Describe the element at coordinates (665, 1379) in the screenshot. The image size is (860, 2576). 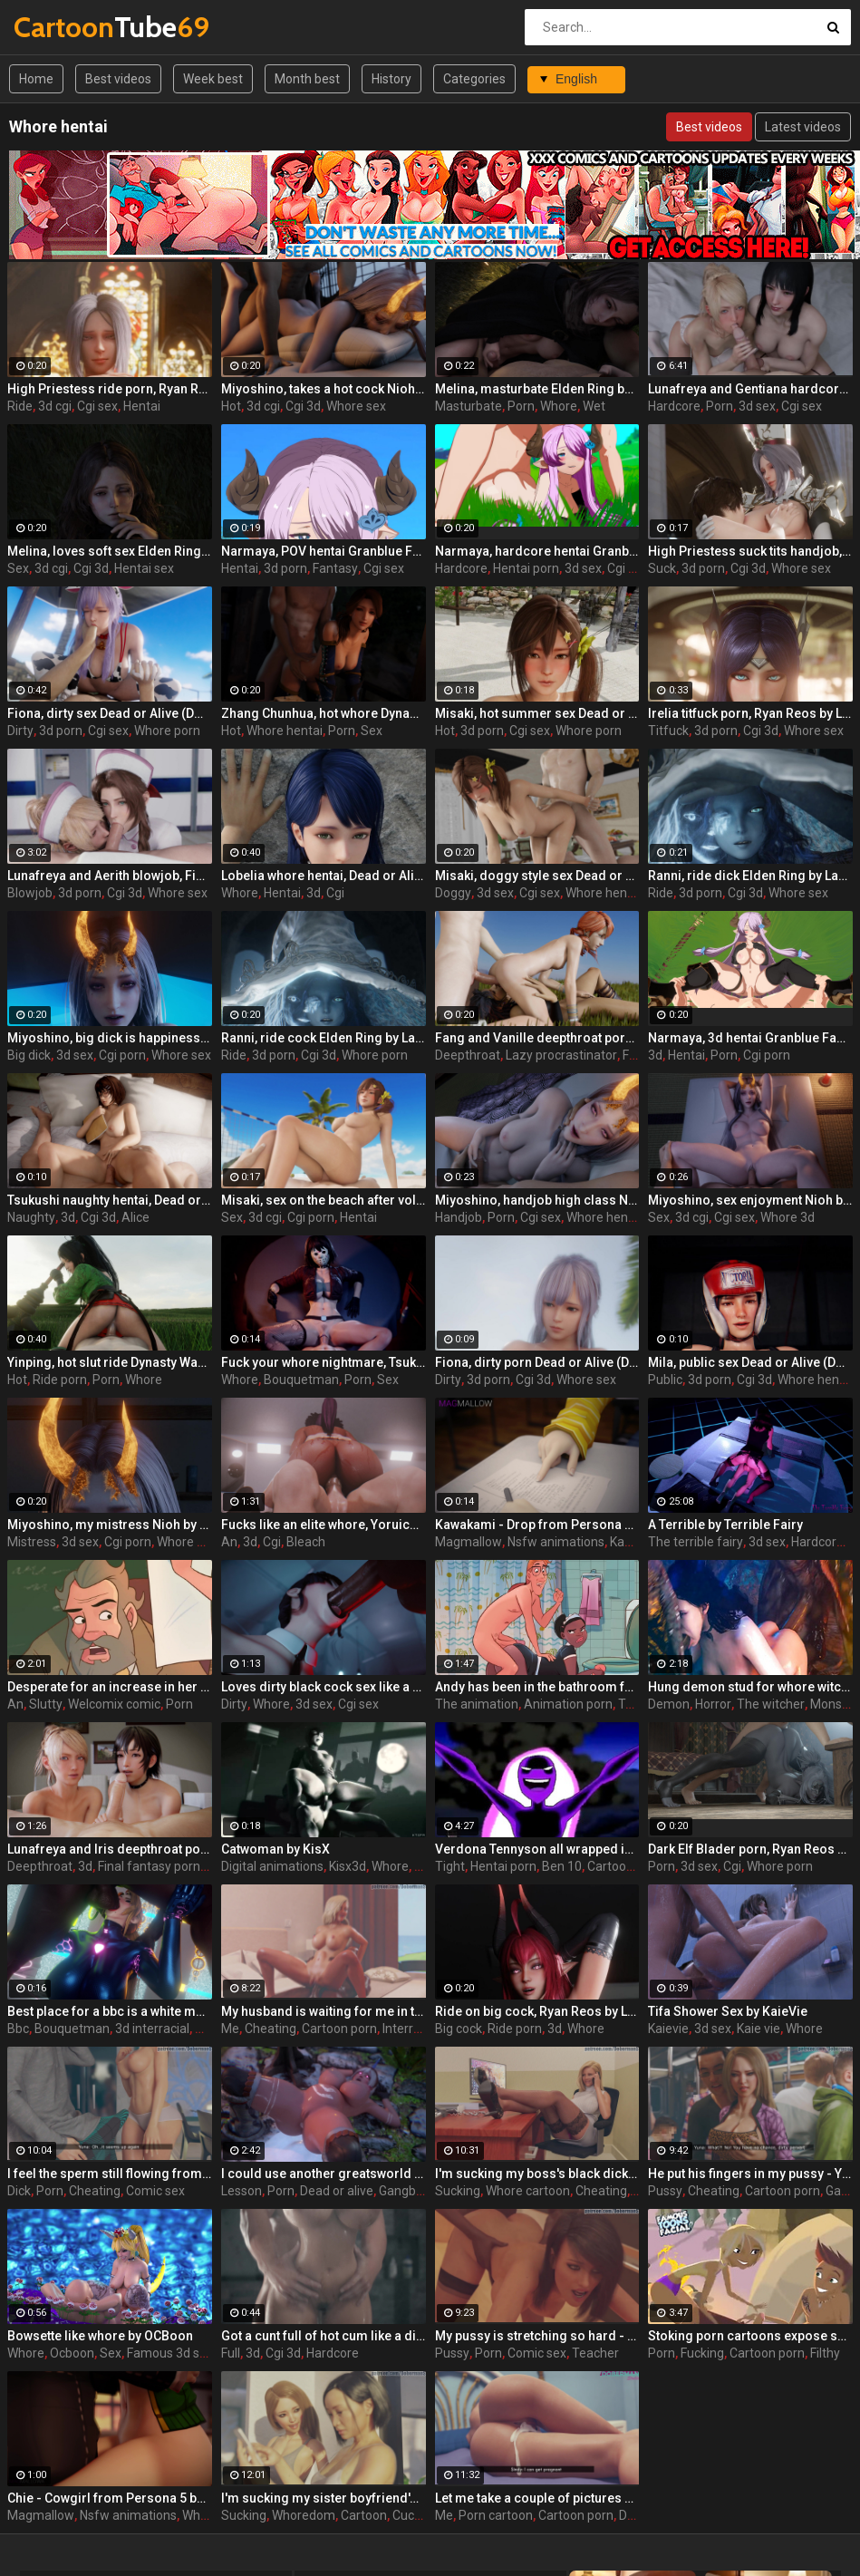
I see `Public` at that location.